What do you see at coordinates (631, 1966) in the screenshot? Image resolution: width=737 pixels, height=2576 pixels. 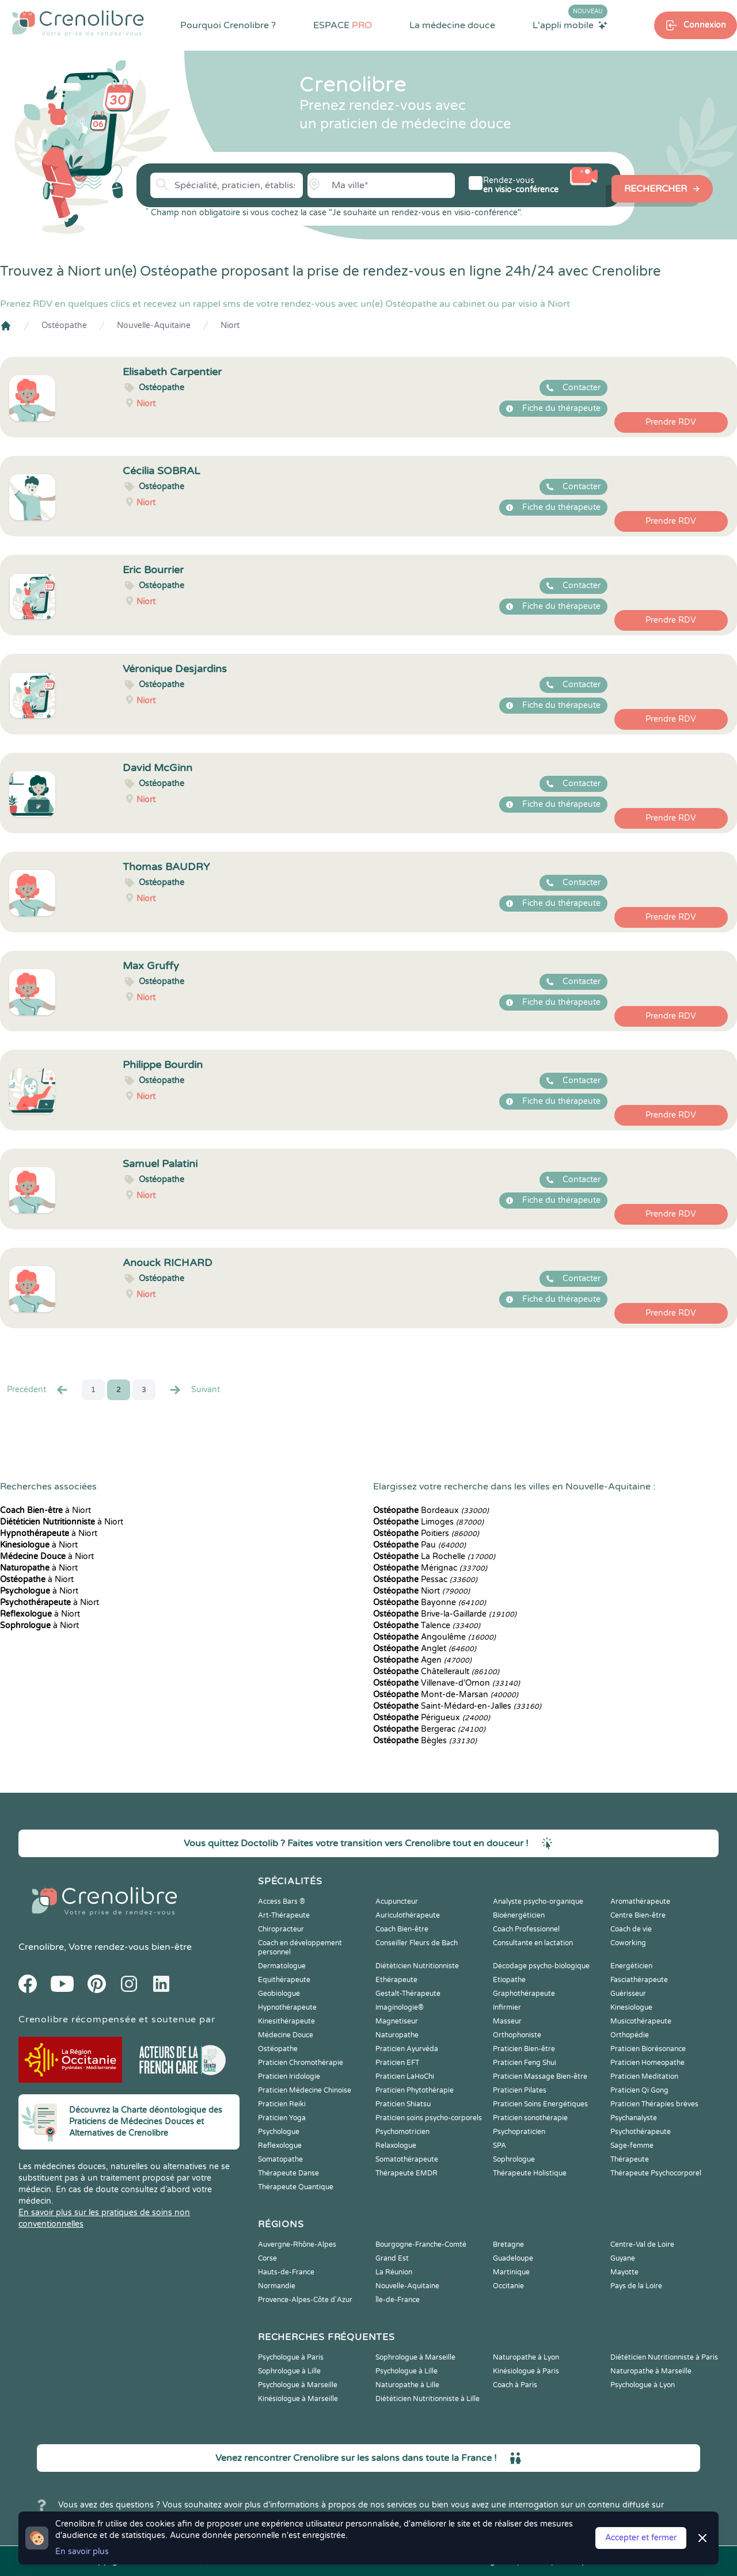 I see `Energéticien` at bounding box center [631, 1966].